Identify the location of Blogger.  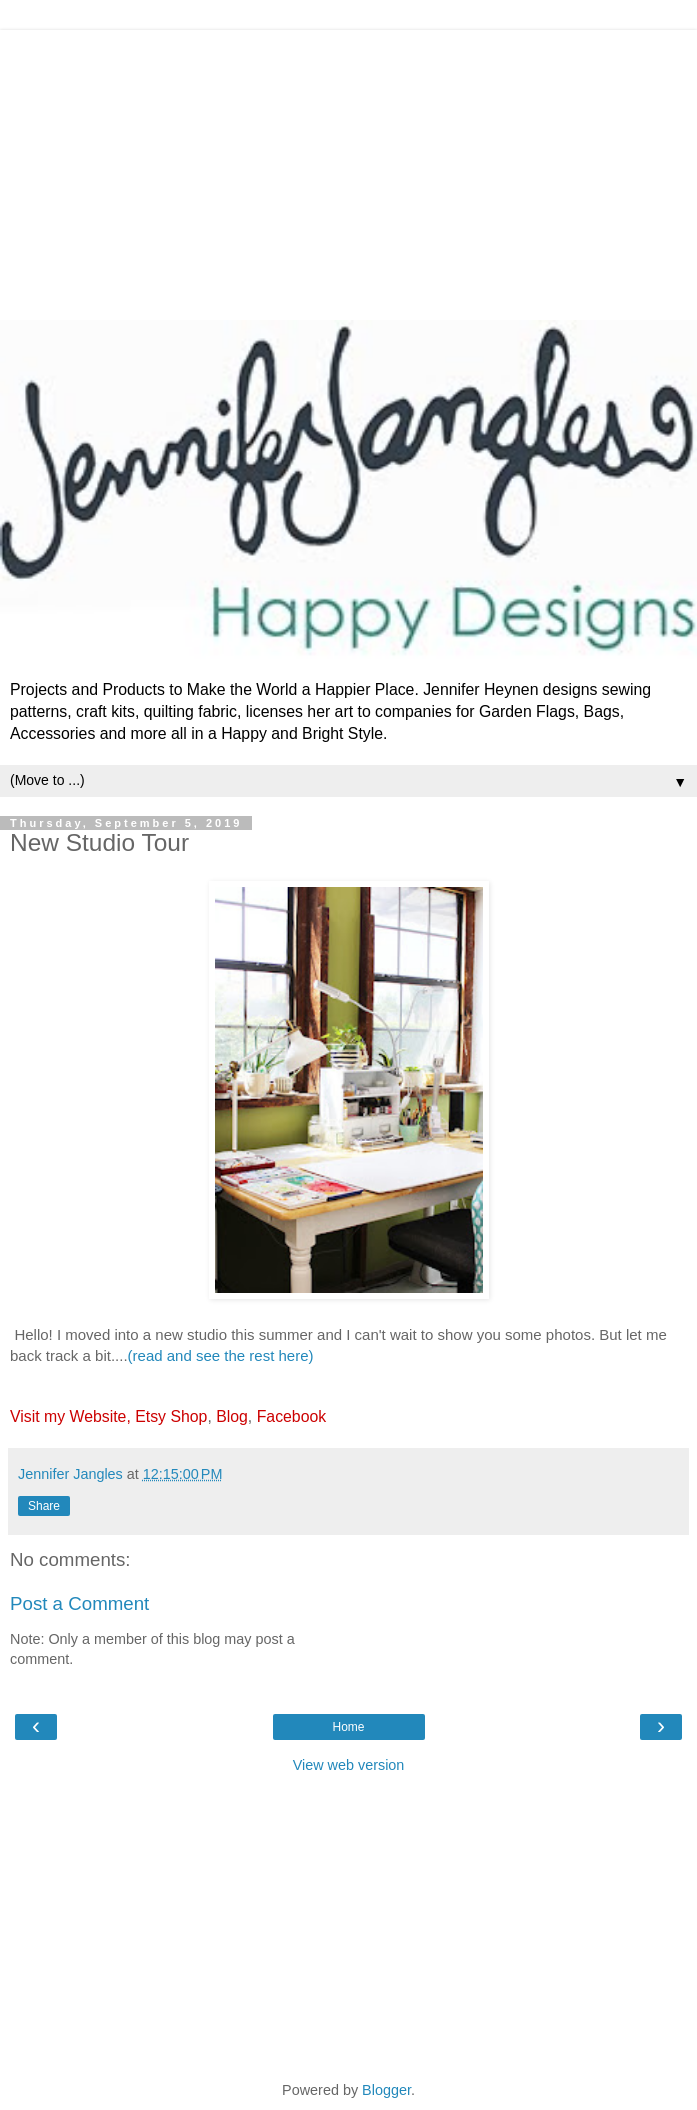
(386, 2090).